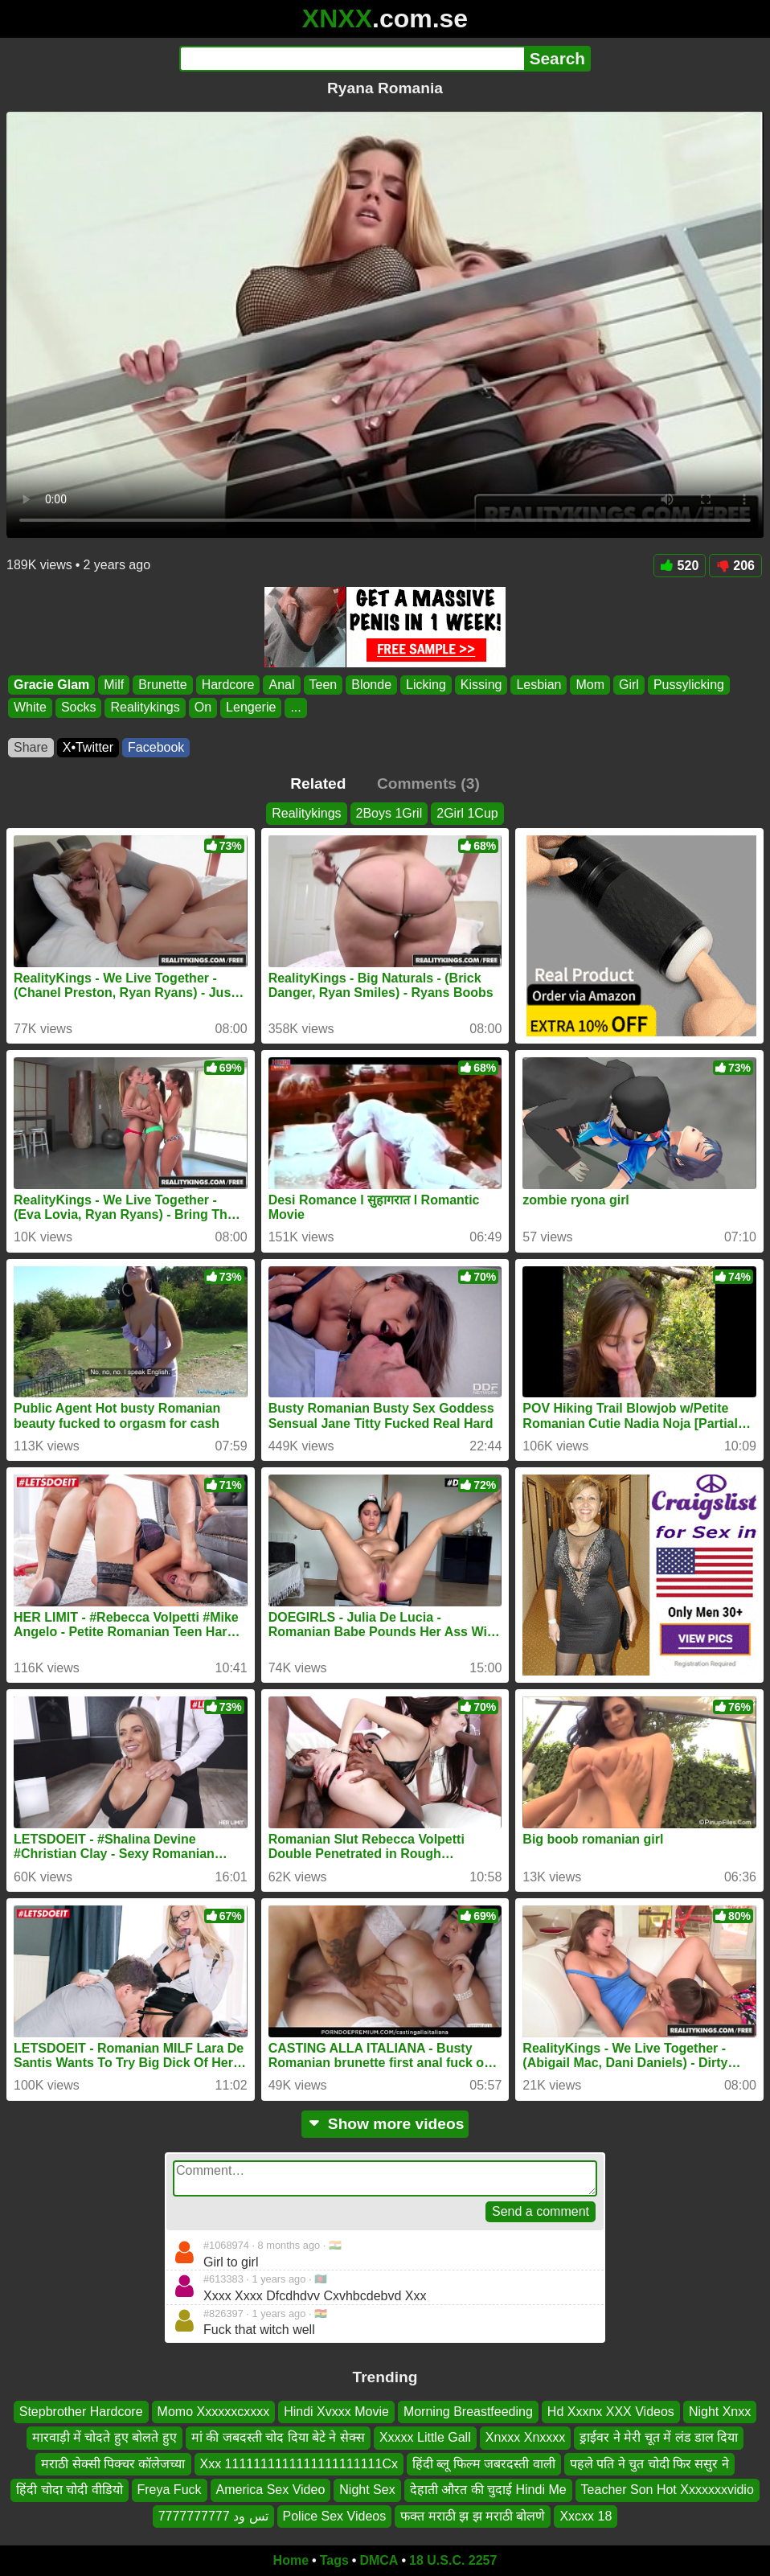 This screenshot has width=770, height=2576. What do you see at coordinates (629, 684) in the screenshot?
I see `Girl` at bounding box center [629, 684].